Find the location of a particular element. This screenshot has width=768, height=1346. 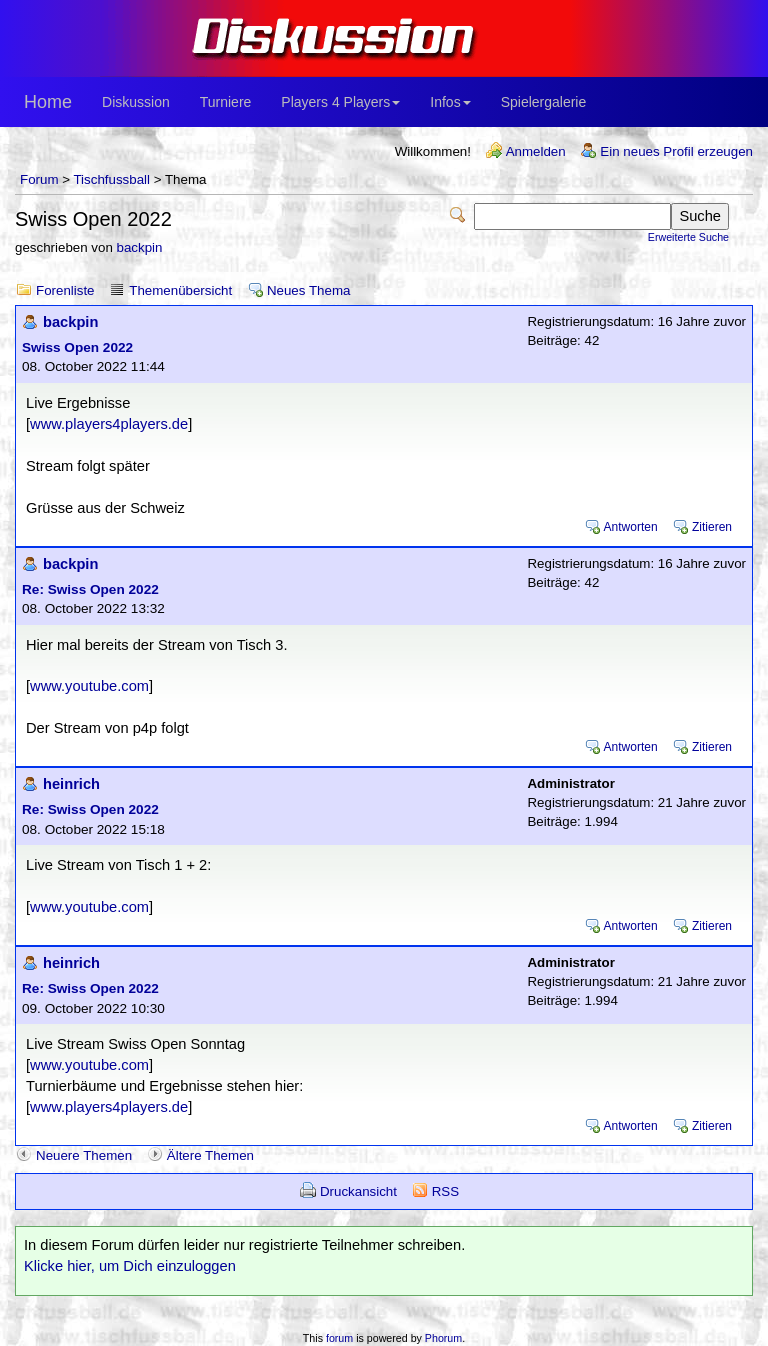

Neuere Themen is located at coordinates (84, 1155).